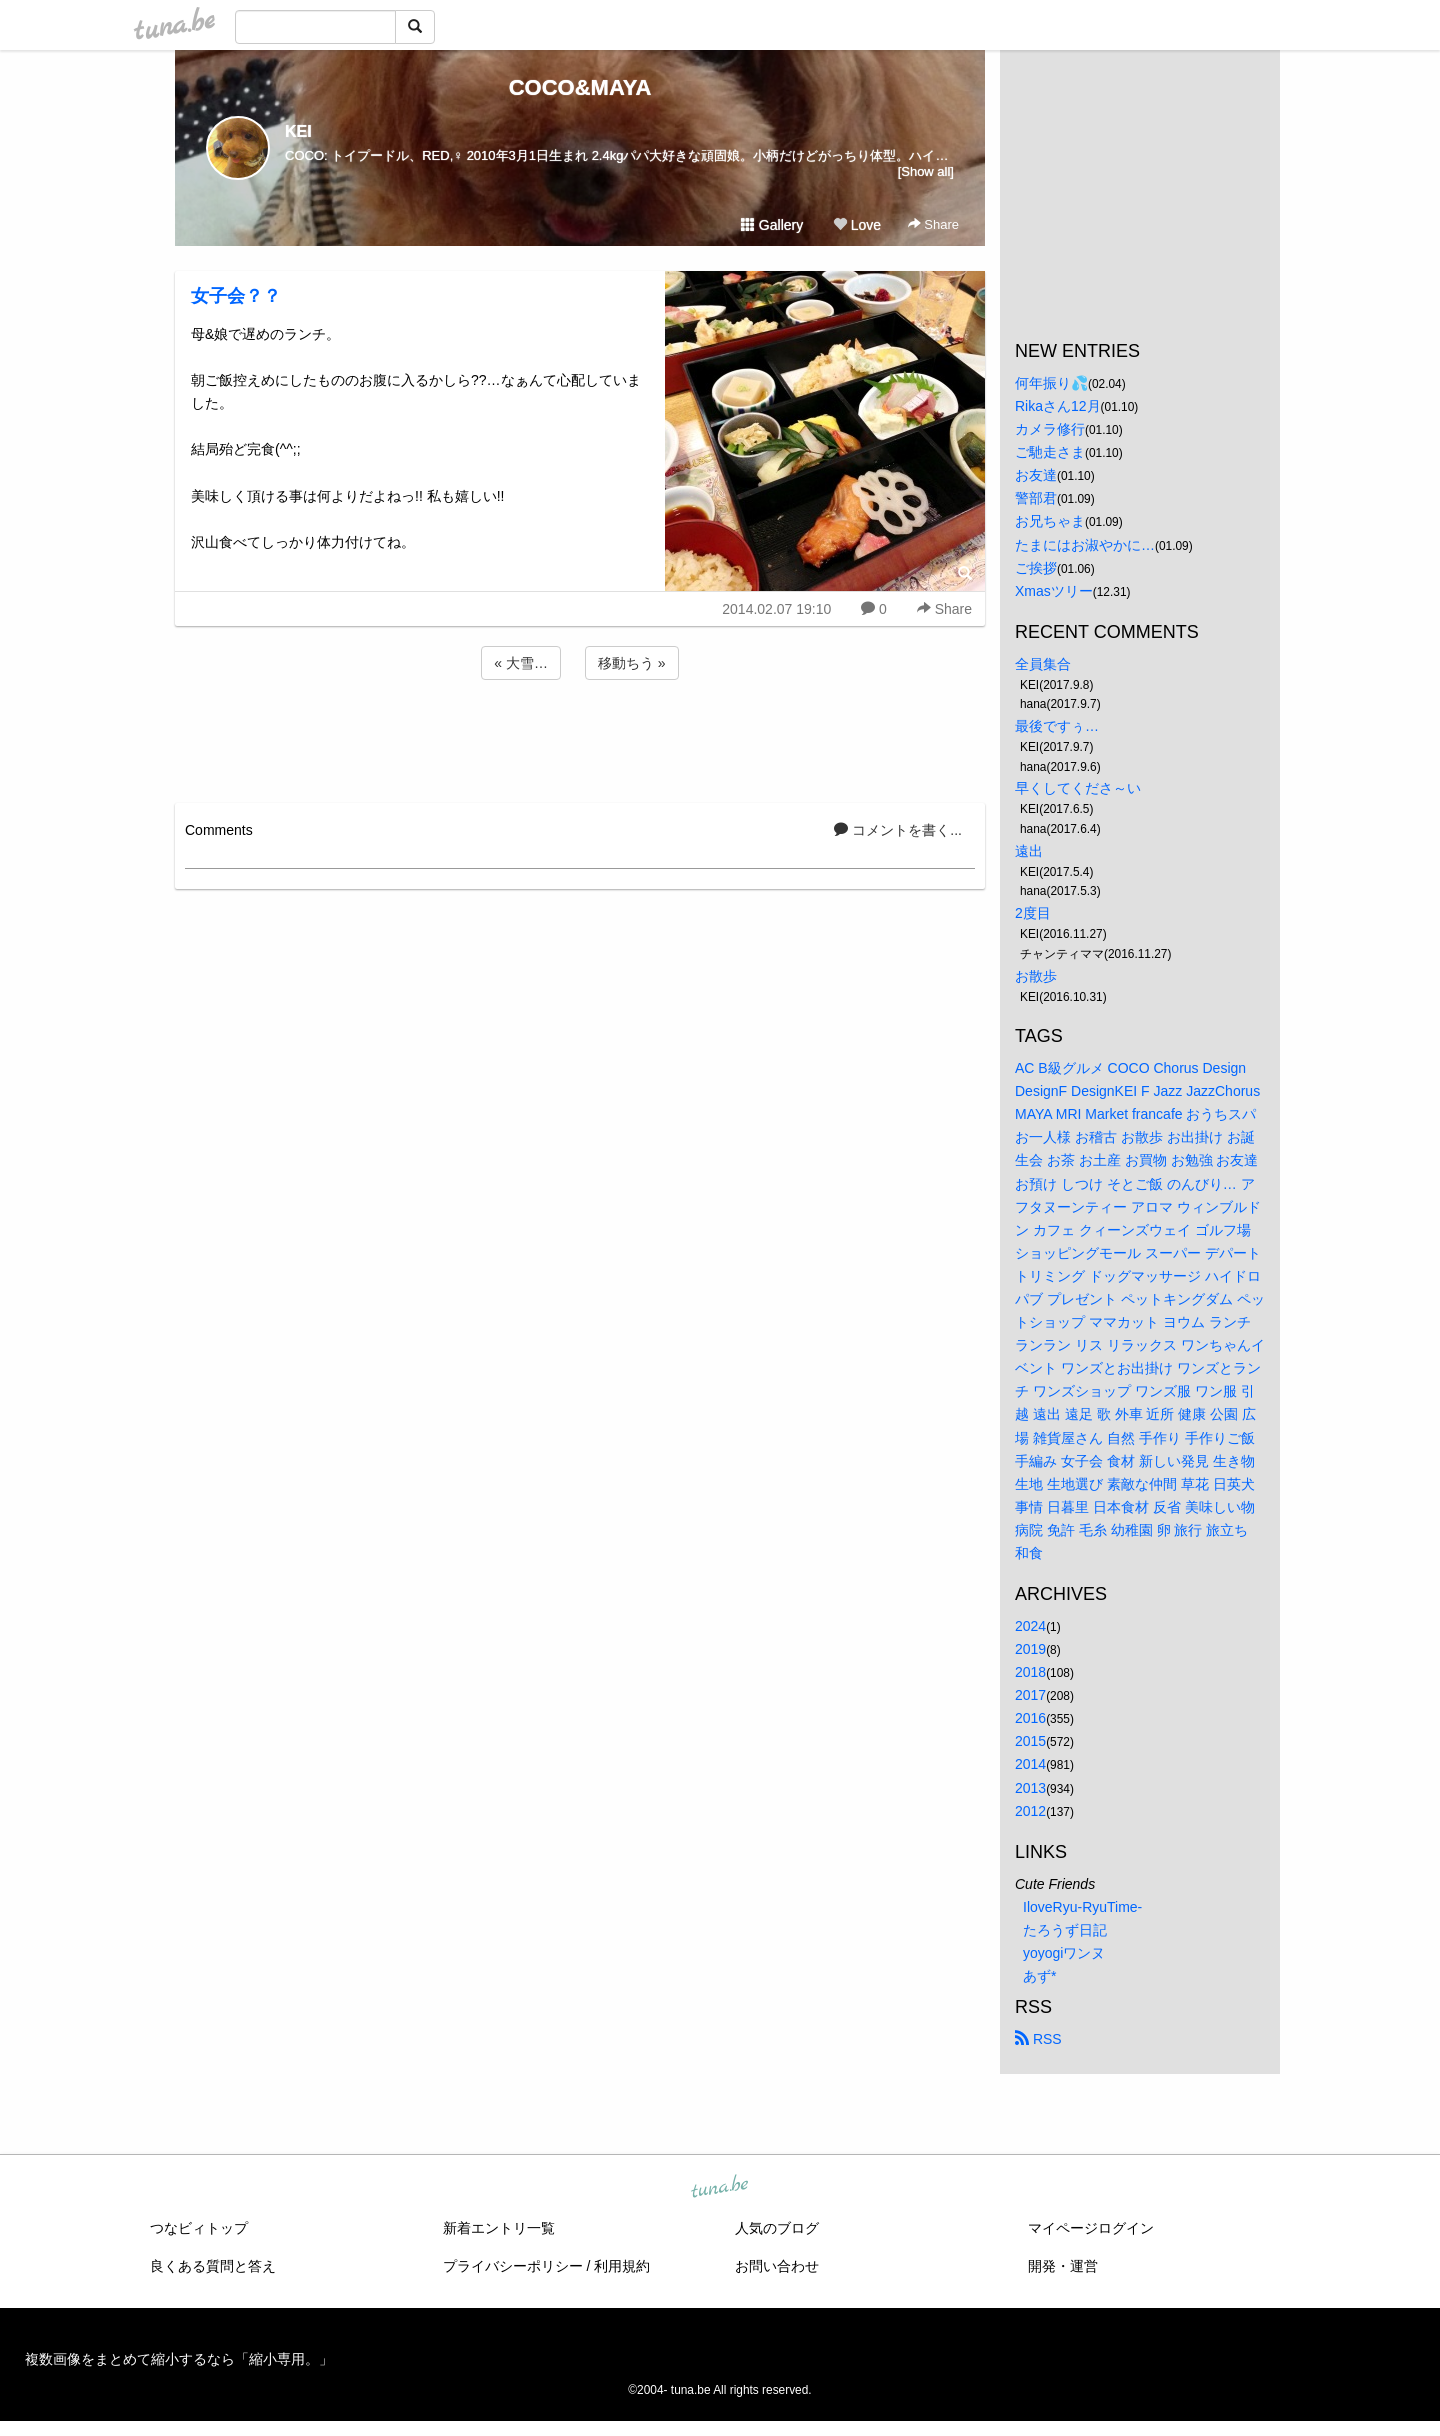 The height and width of the screenshot is (2436, 1440). Describe the element at coordinates (1030, 1788) in the screenshot. I see `2013` at that location.